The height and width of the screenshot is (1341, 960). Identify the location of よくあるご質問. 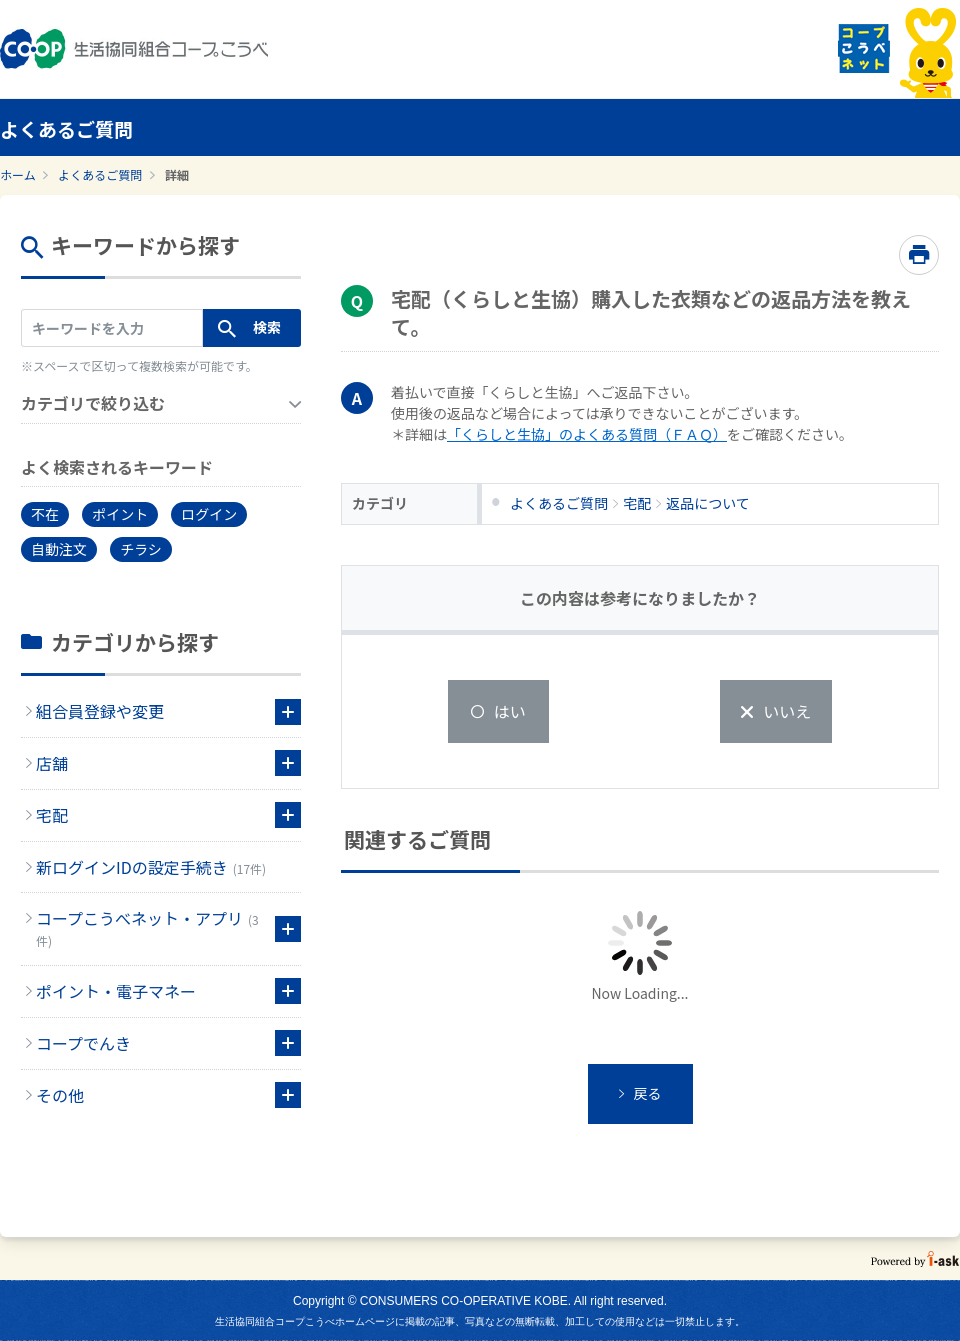
(100, 174).